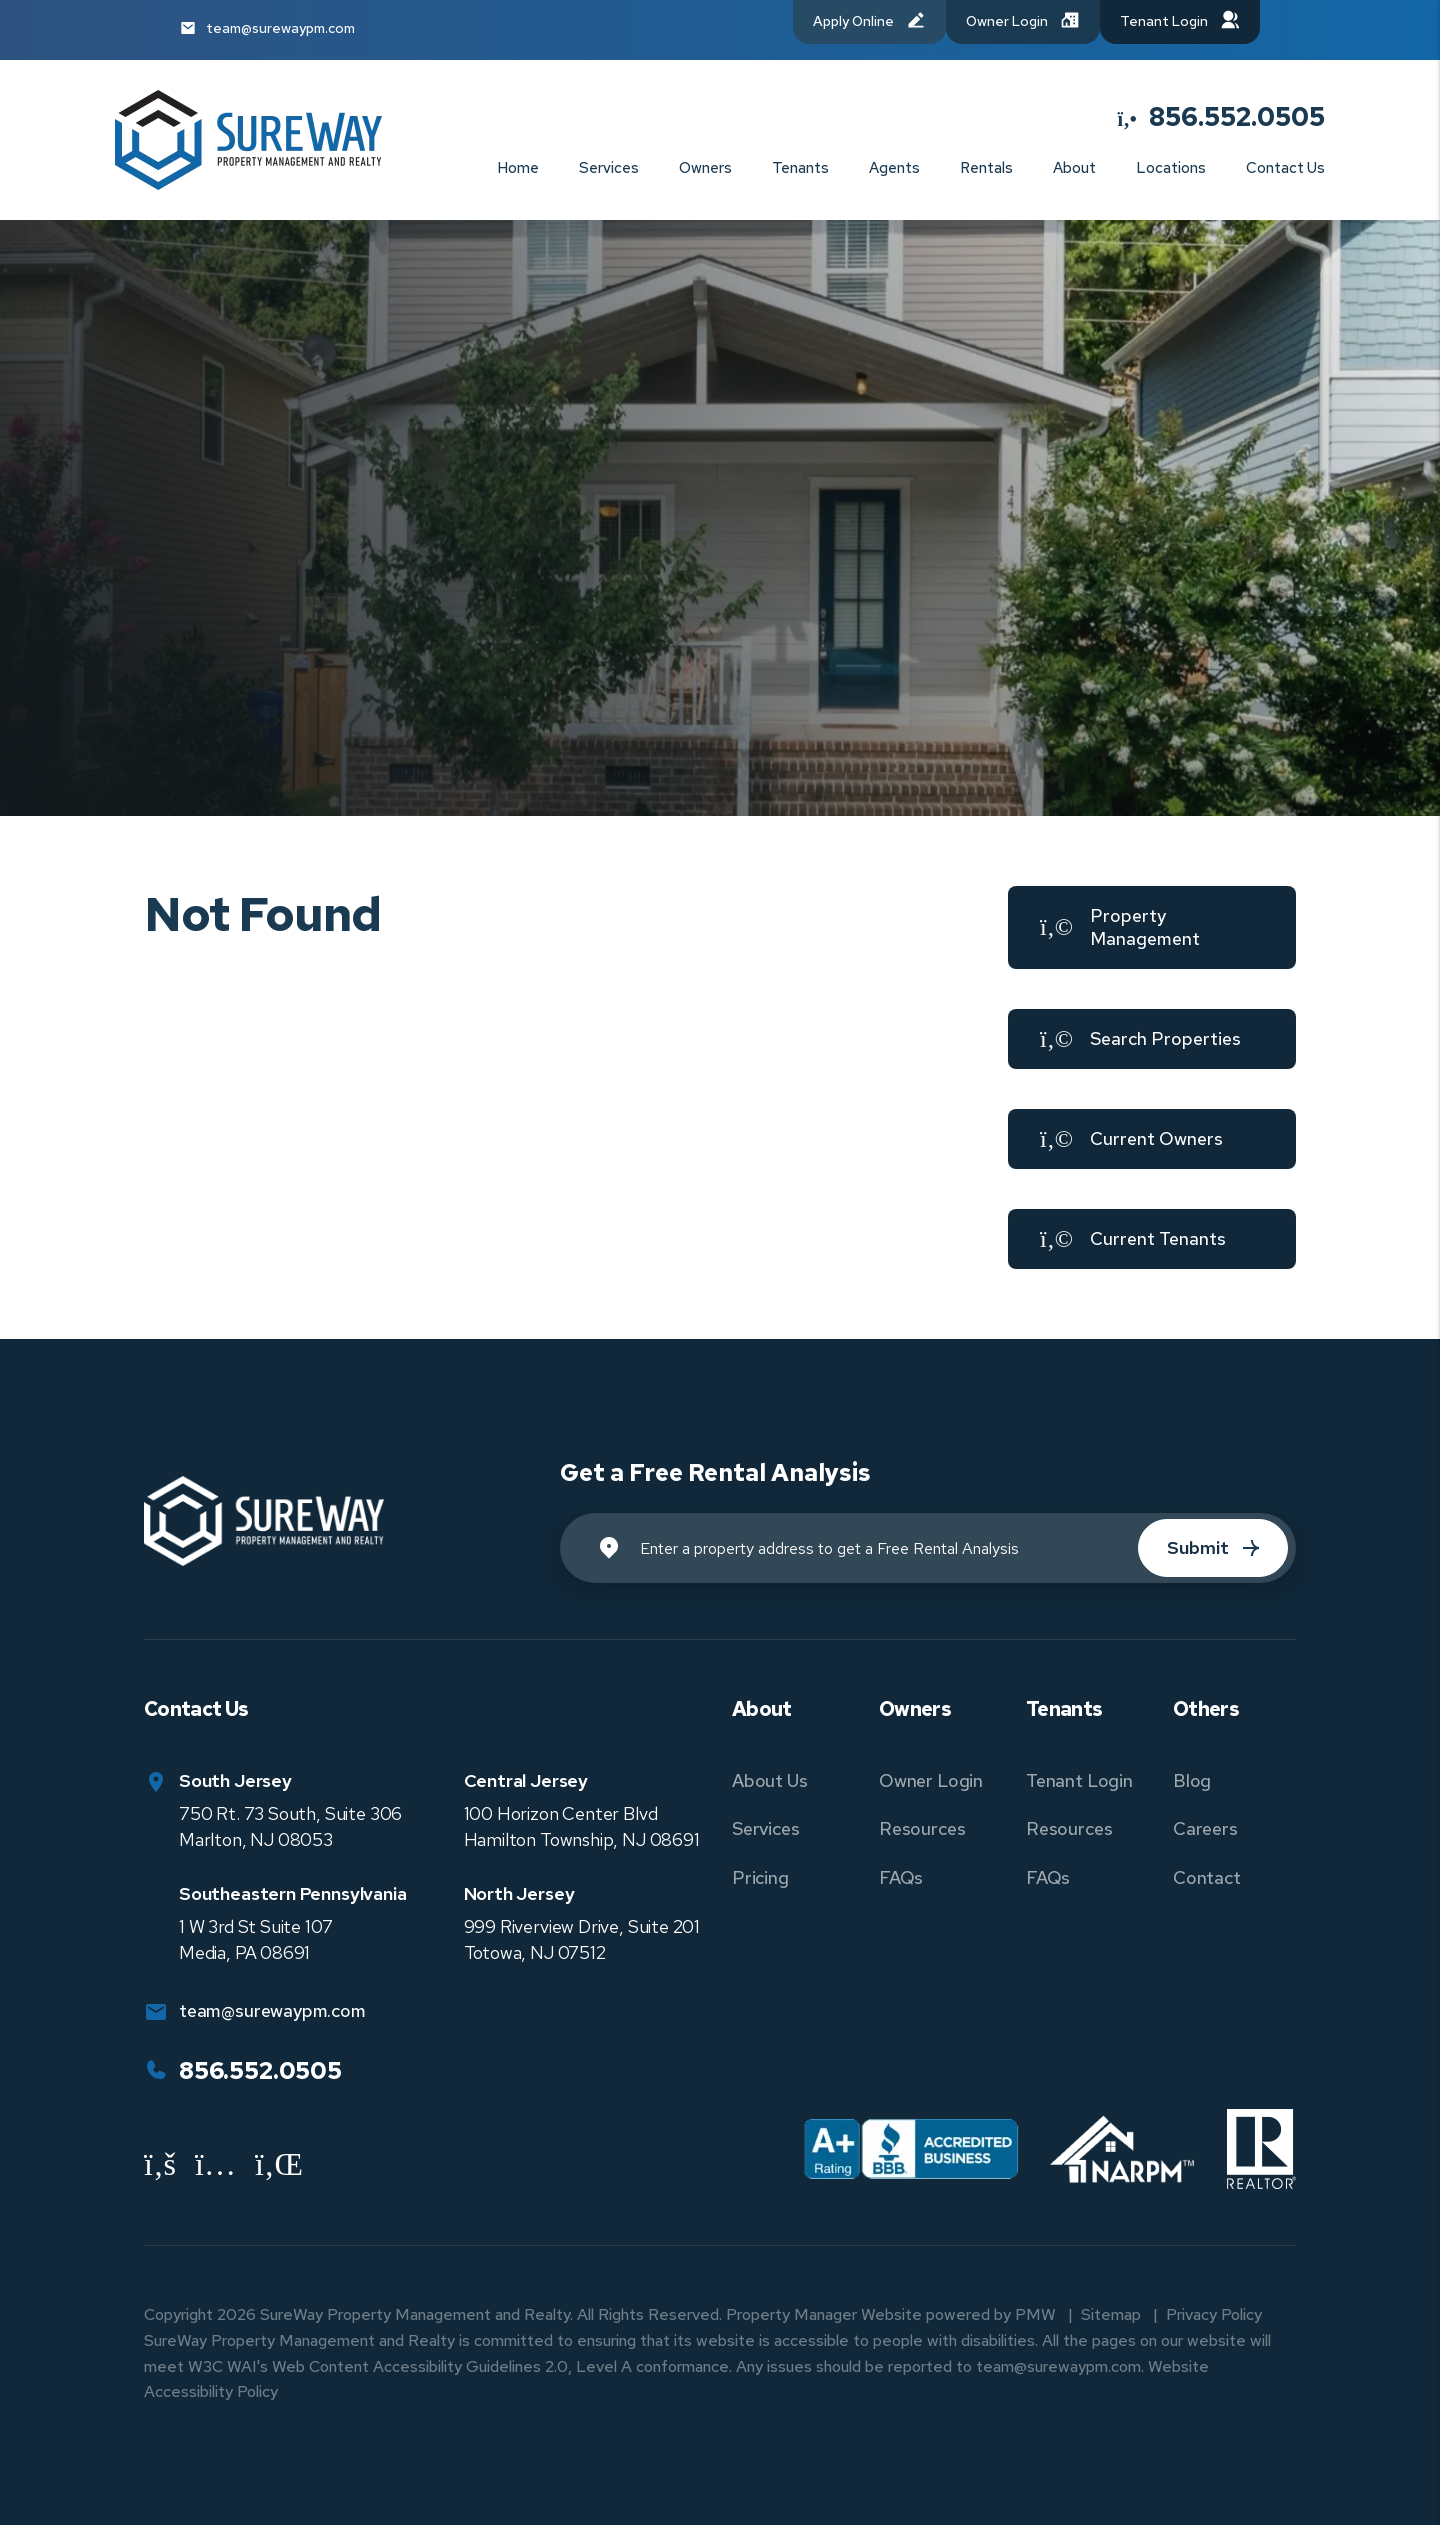  What do you see at coordinates (1111, 2314) in the screenshot?
I see `Sitemap` at bounding box center [1111, 2314].